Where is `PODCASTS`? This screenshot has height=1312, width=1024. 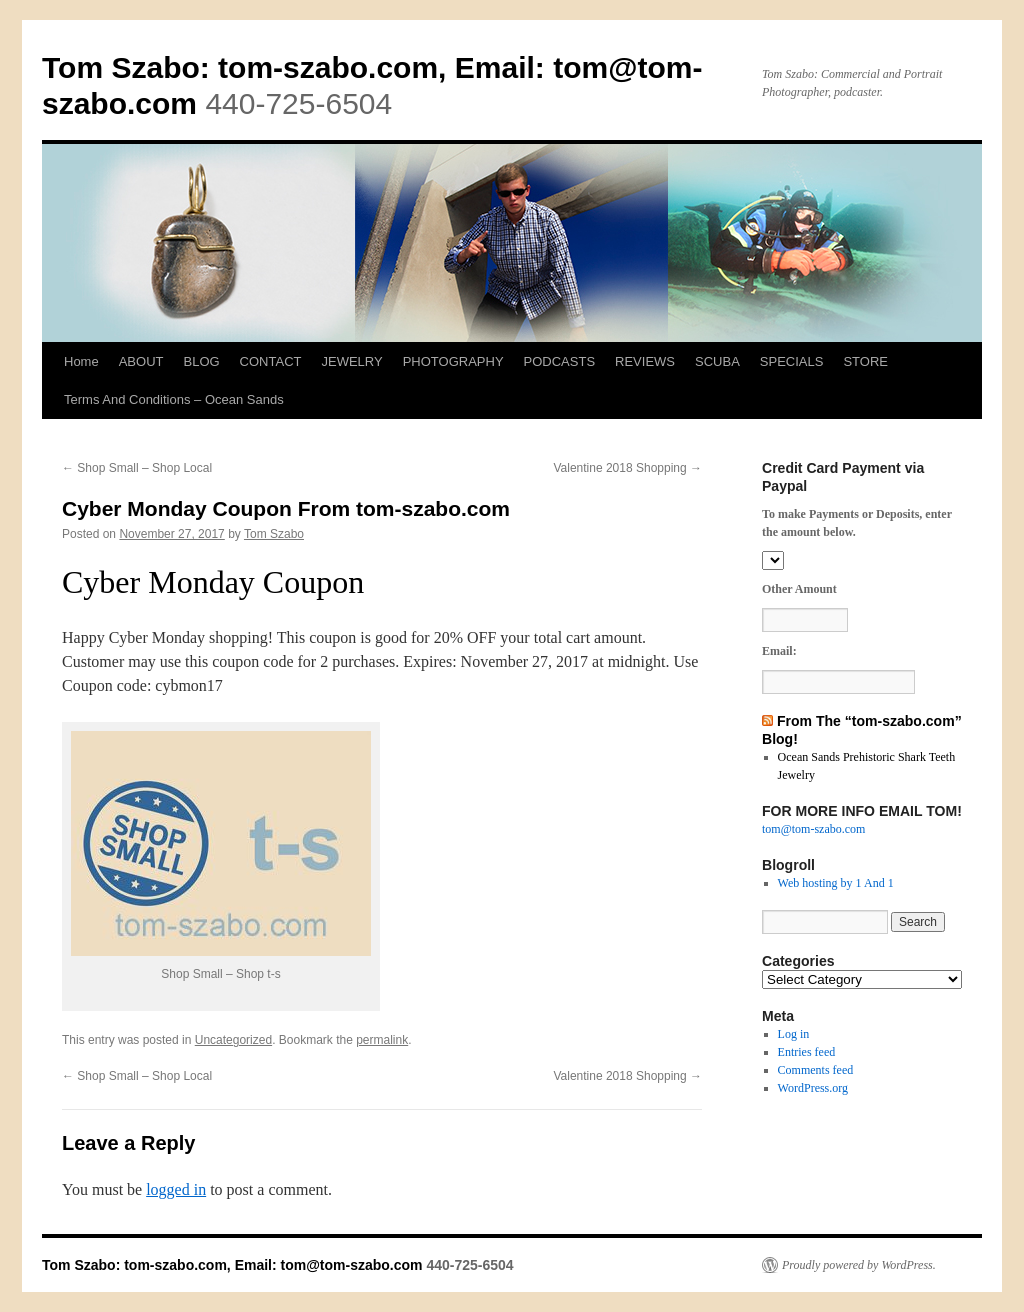 PODCASTS is located at coordinates (560, 361).